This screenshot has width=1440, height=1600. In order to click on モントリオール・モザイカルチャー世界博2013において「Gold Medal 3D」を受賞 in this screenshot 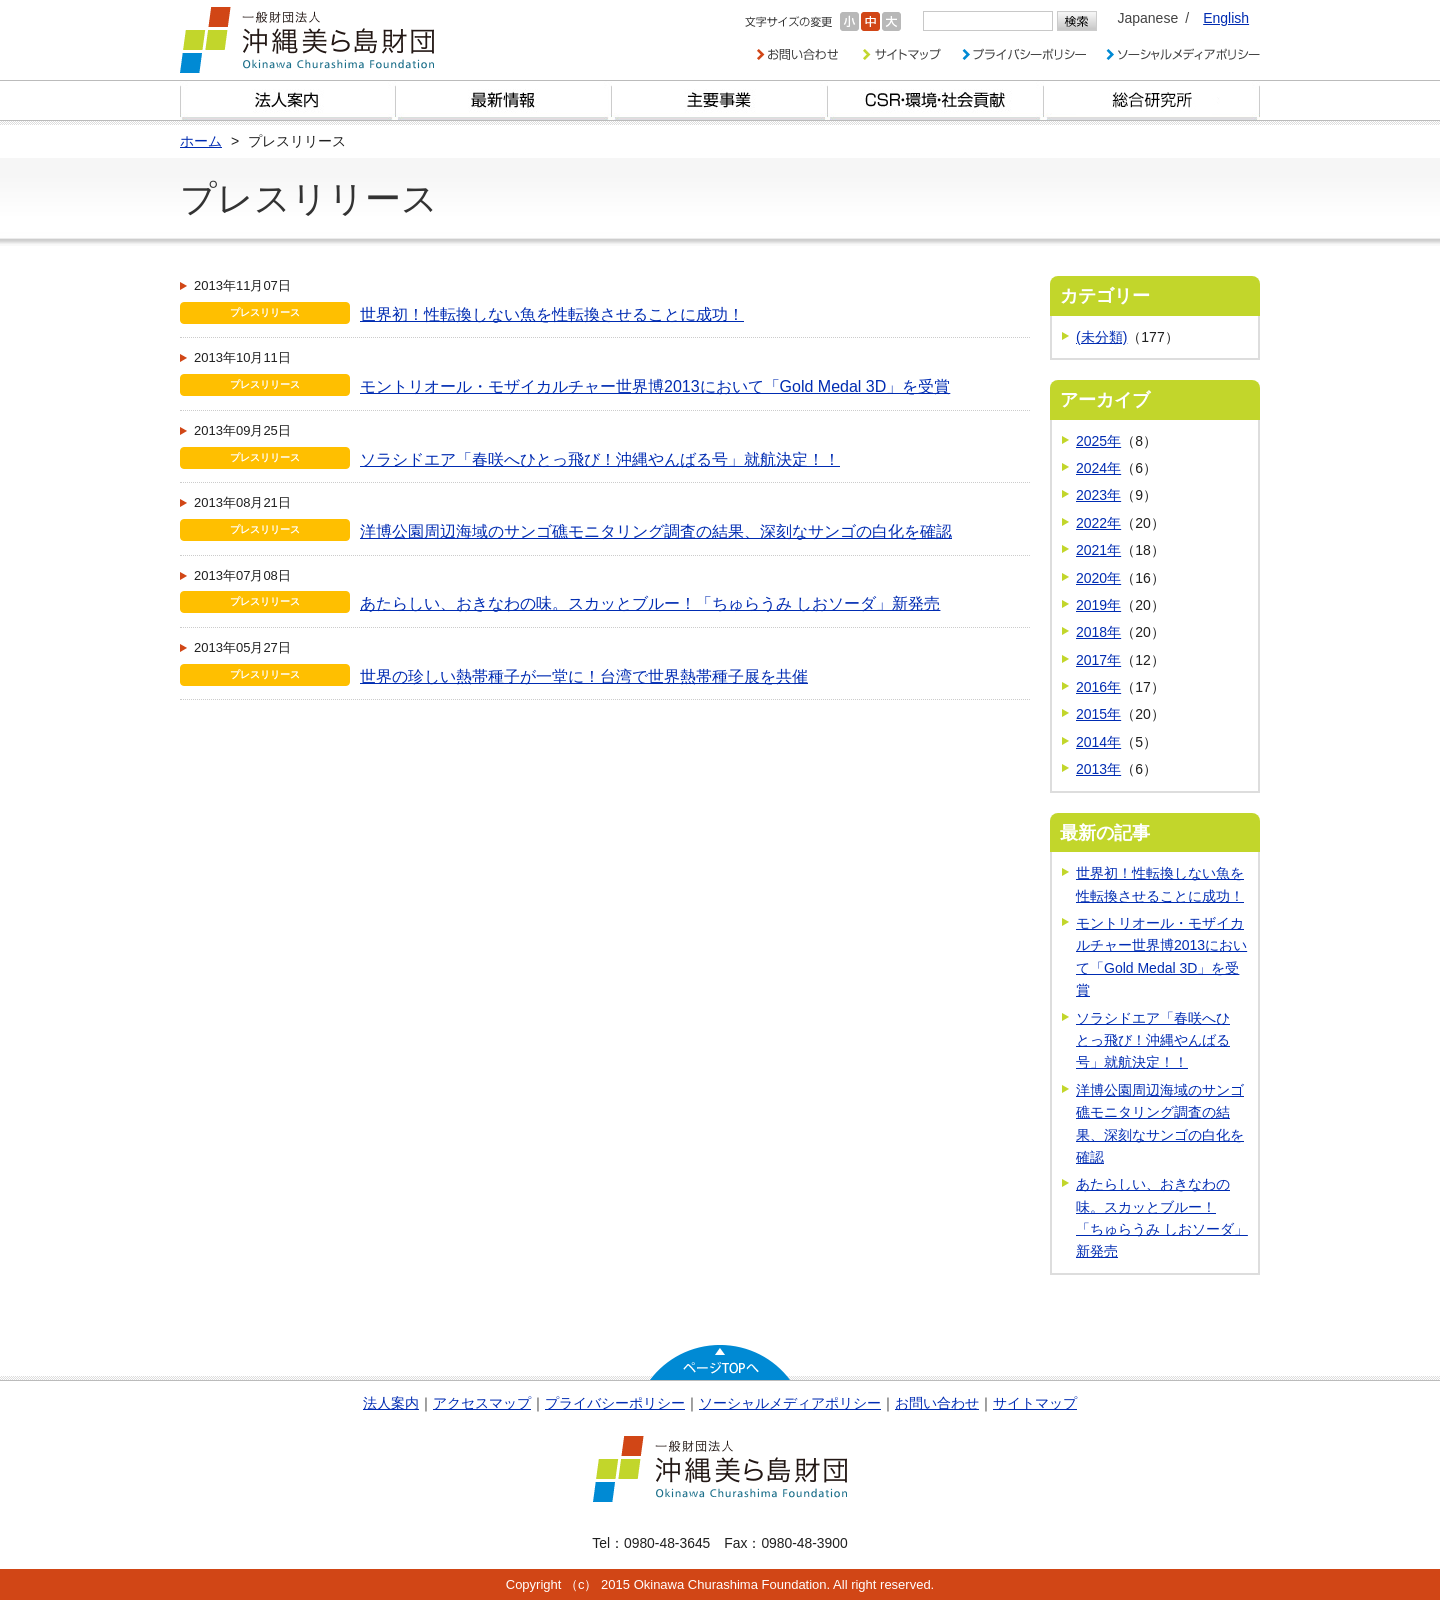, I will do `click(655, 386)`.